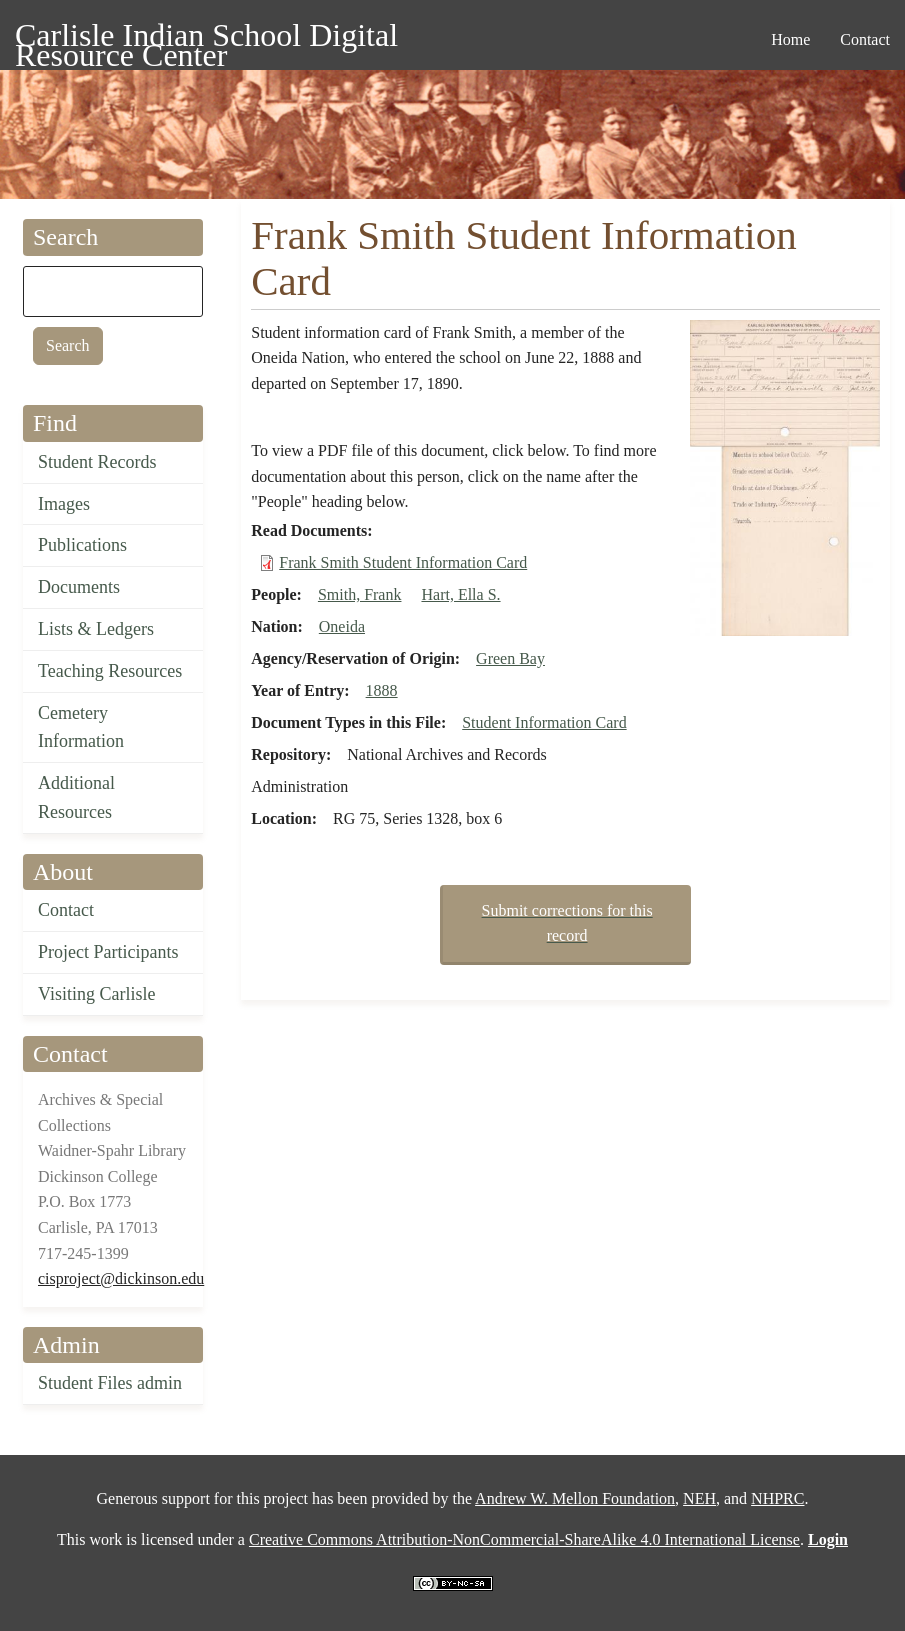 The width and height of the screenshot is (905, 1631). Describe the element at coordinates (97, 462) in the screenshot. I see `Student Records` at that location.